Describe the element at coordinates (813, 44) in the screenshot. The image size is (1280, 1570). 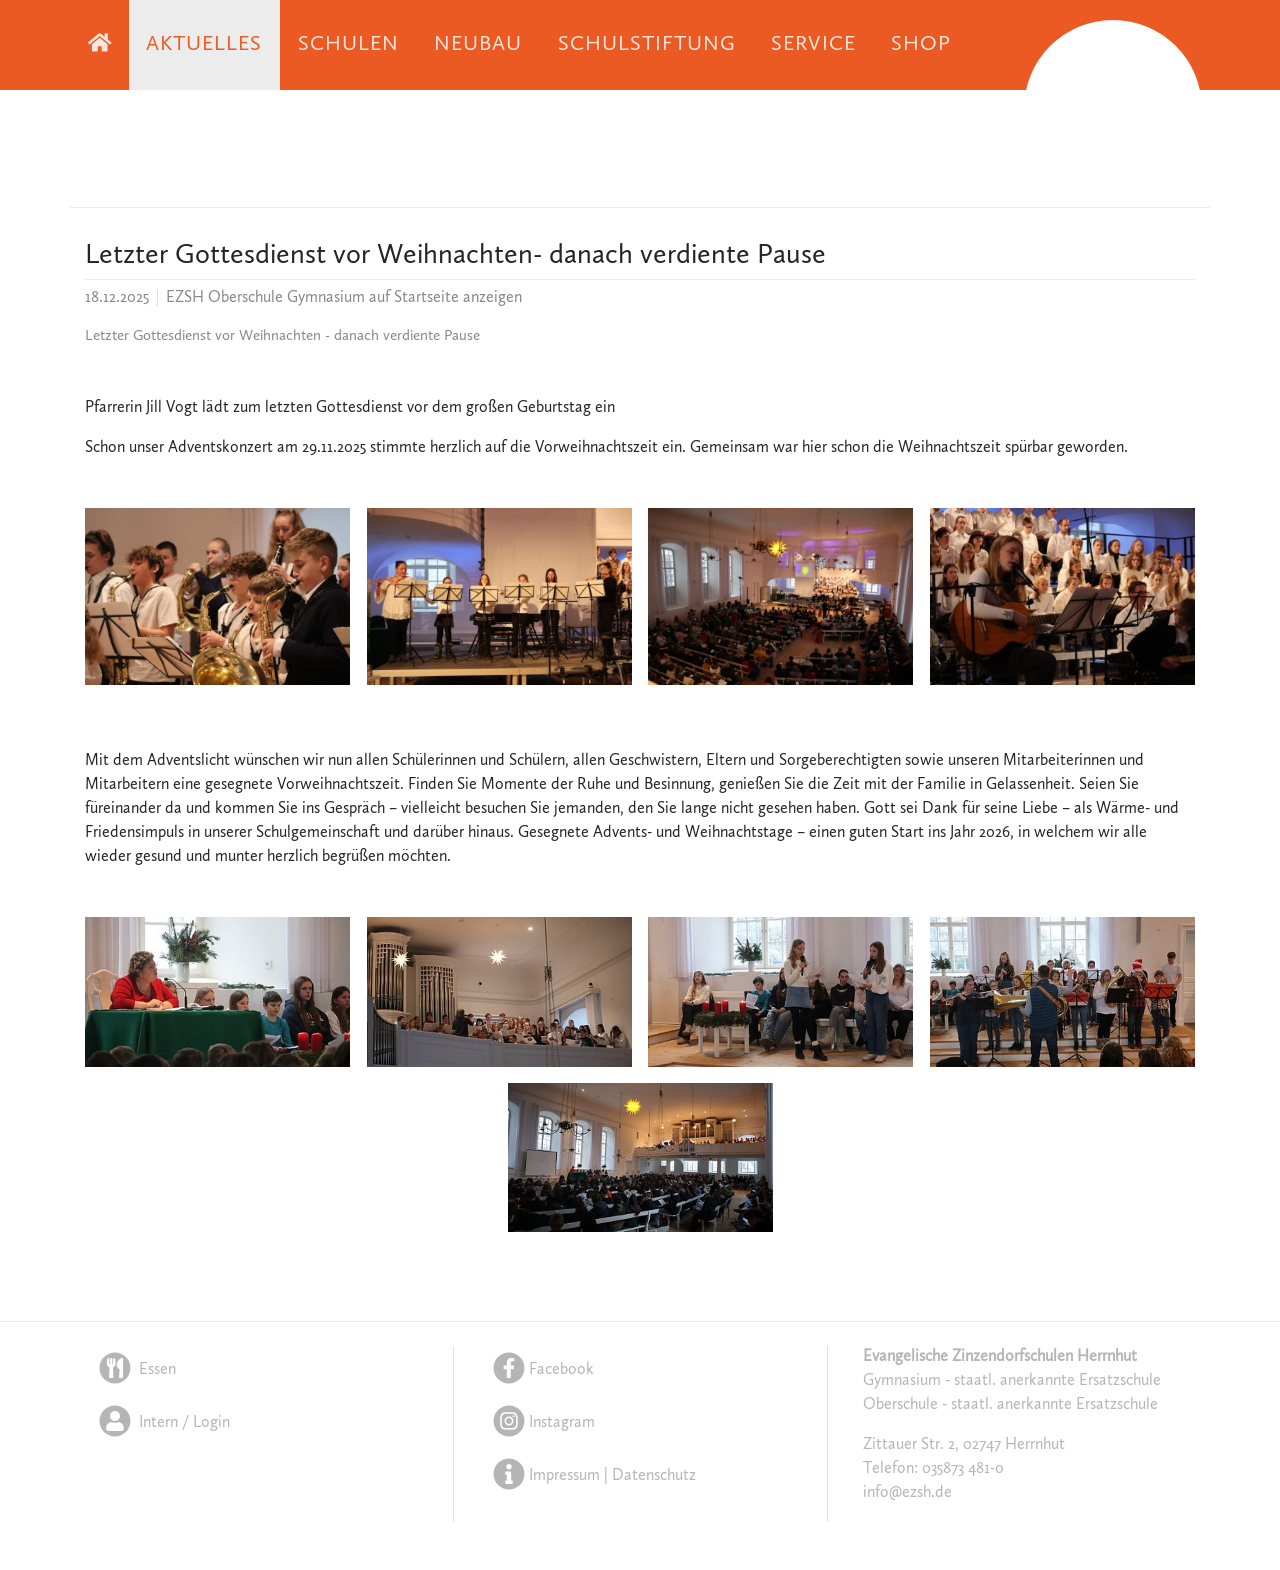
I see `Service [button]` at that location.